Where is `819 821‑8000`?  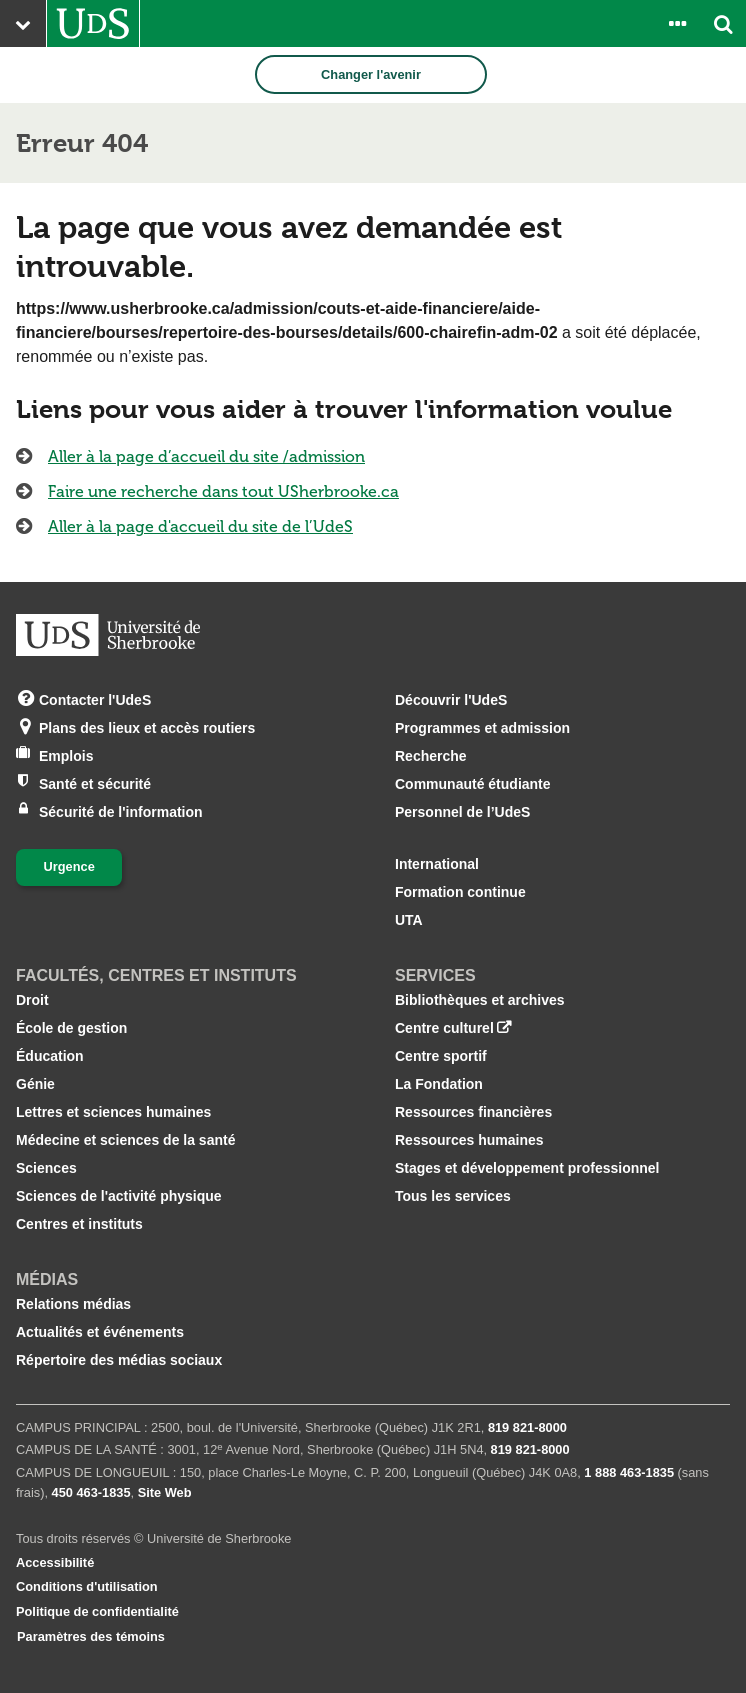
819 821‑8000 is located at coordinates (527, 1427).